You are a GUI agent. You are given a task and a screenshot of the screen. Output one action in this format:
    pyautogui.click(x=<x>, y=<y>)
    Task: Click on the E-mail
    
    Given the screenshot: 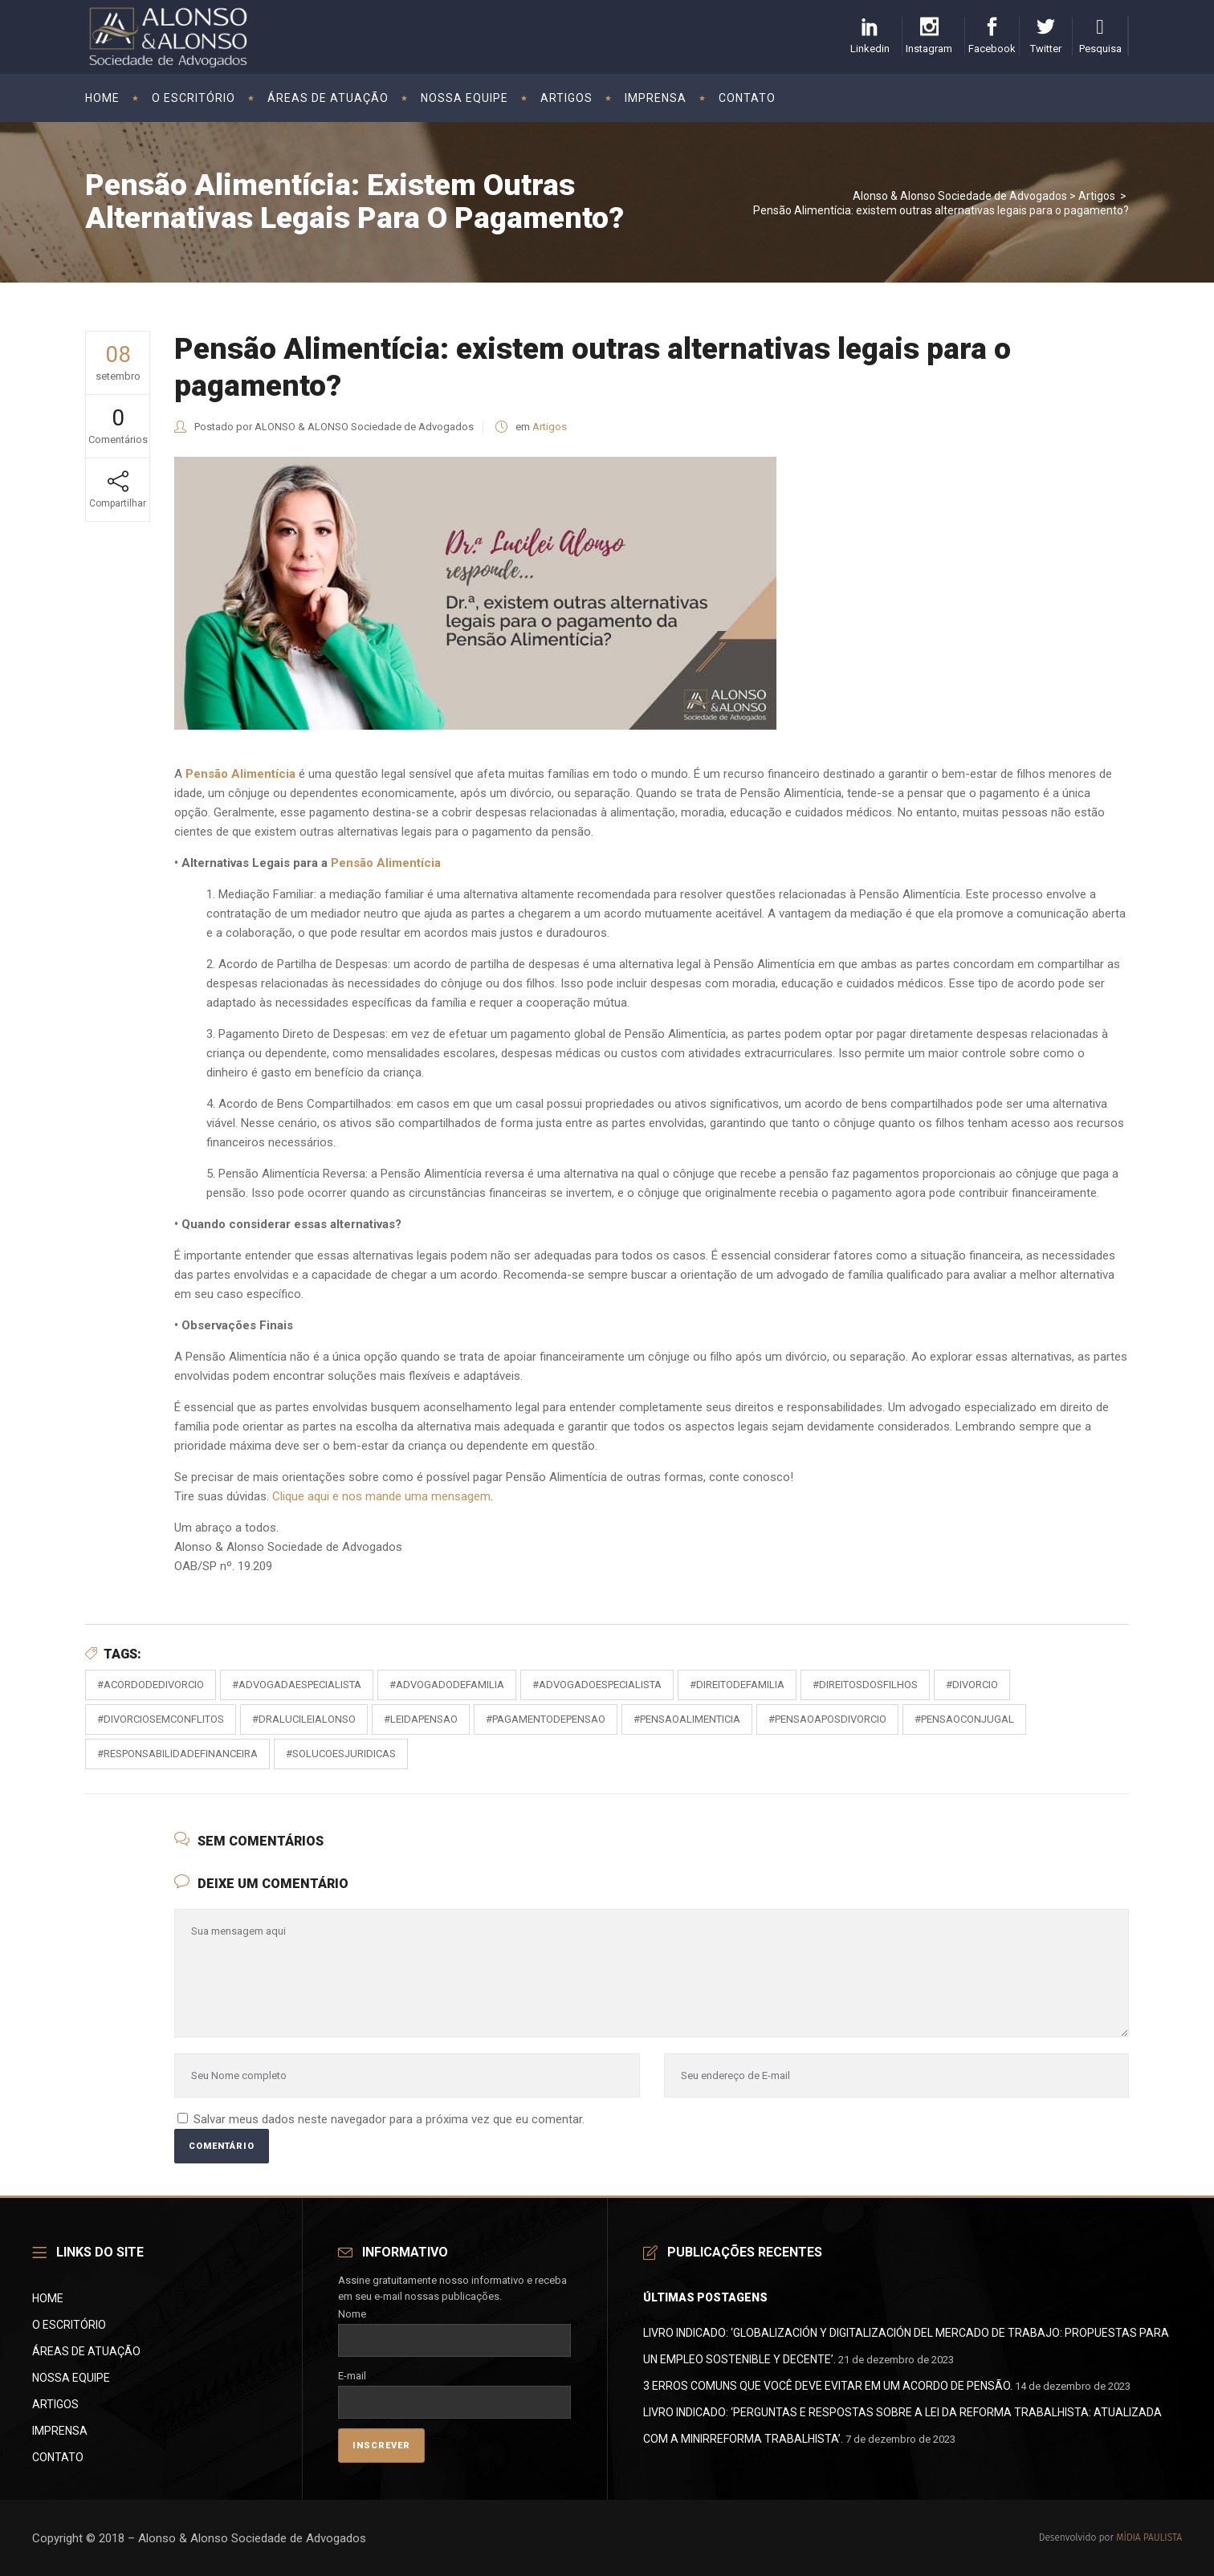 What is the action you would take?
    pyautogui.click(x=455, y=2389)
    